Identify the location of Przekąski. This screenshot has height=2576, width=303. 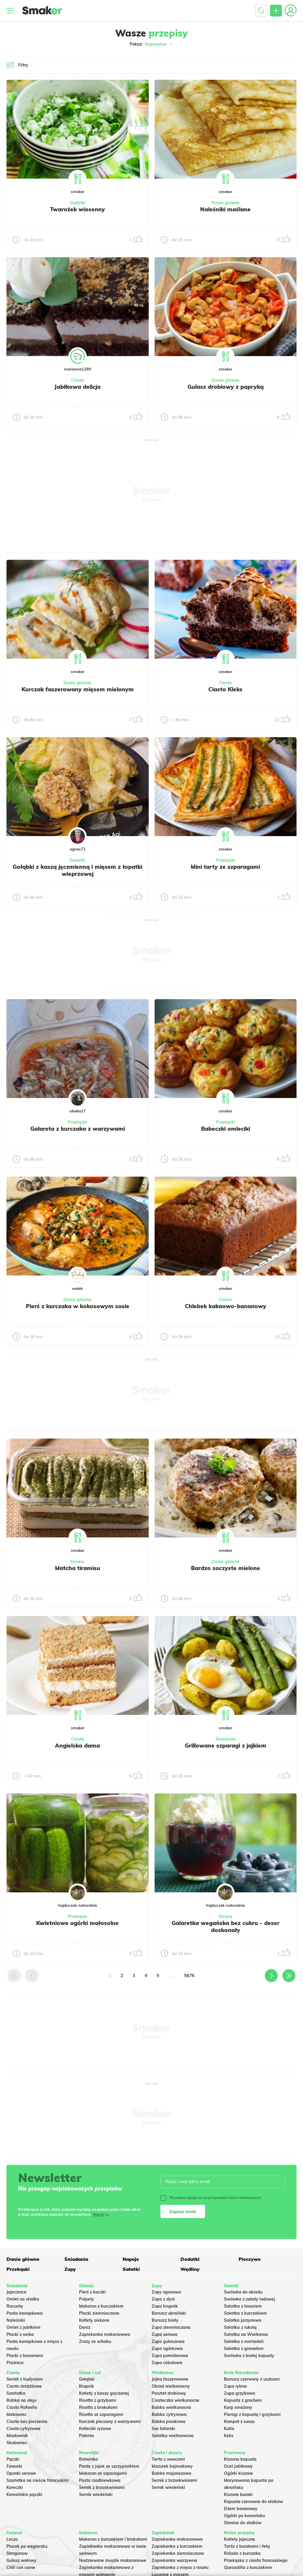
(225, 860).